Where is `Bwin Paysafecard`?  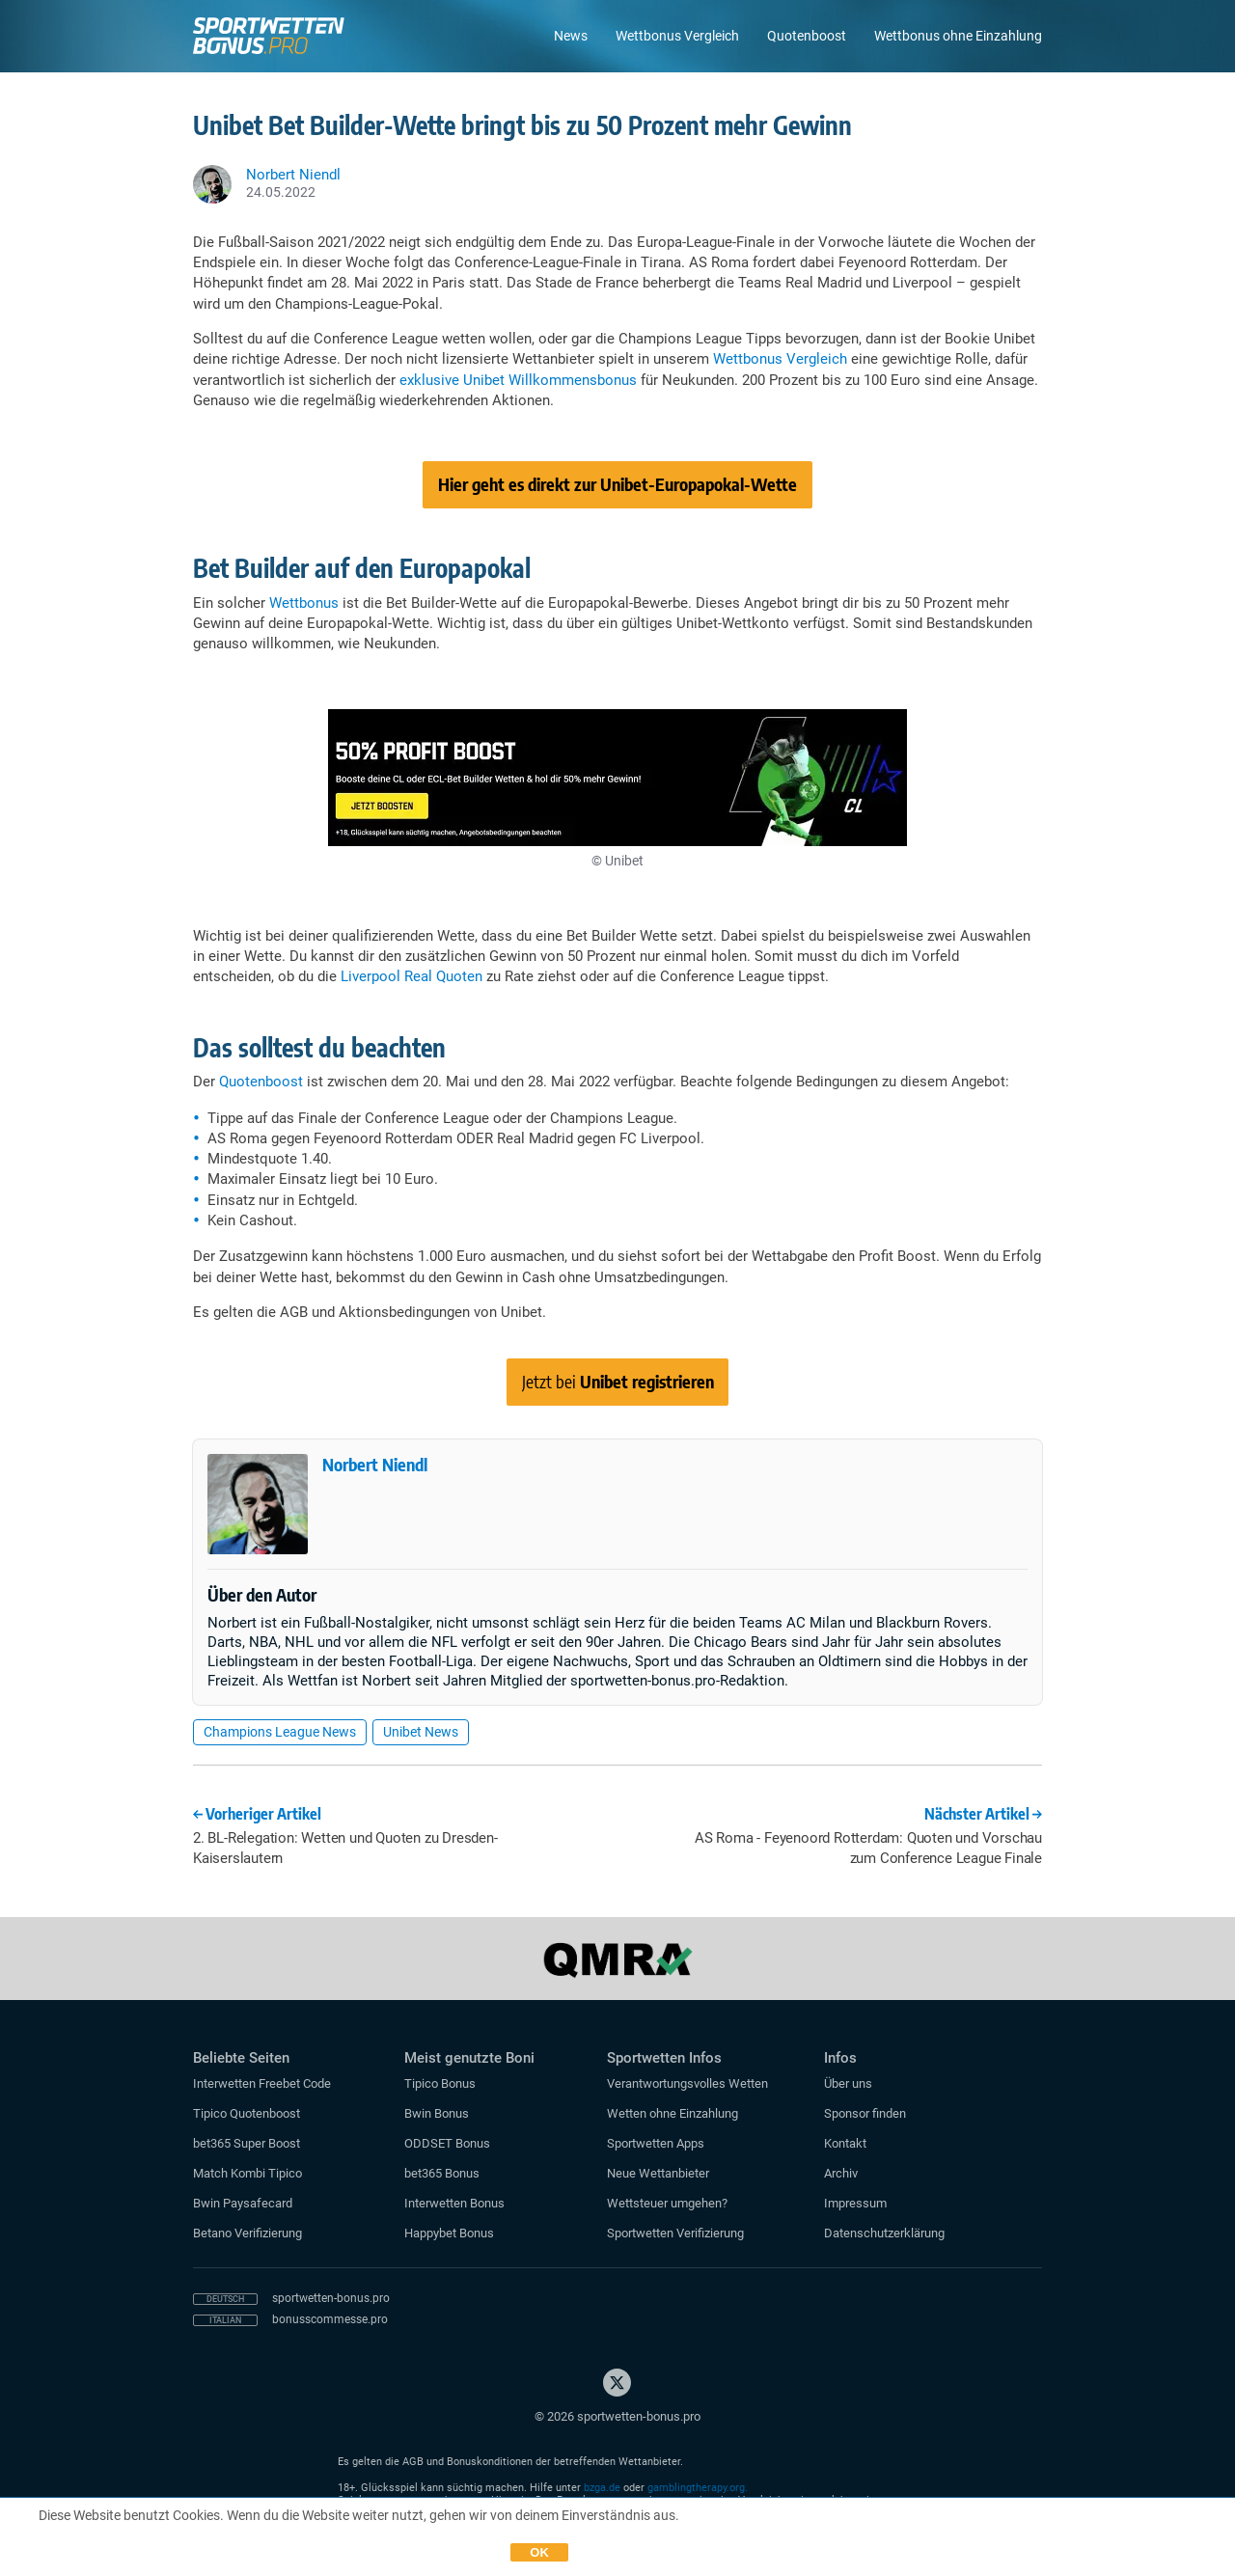 Bwin Paysafecard is located at coordinates (242, 2203).